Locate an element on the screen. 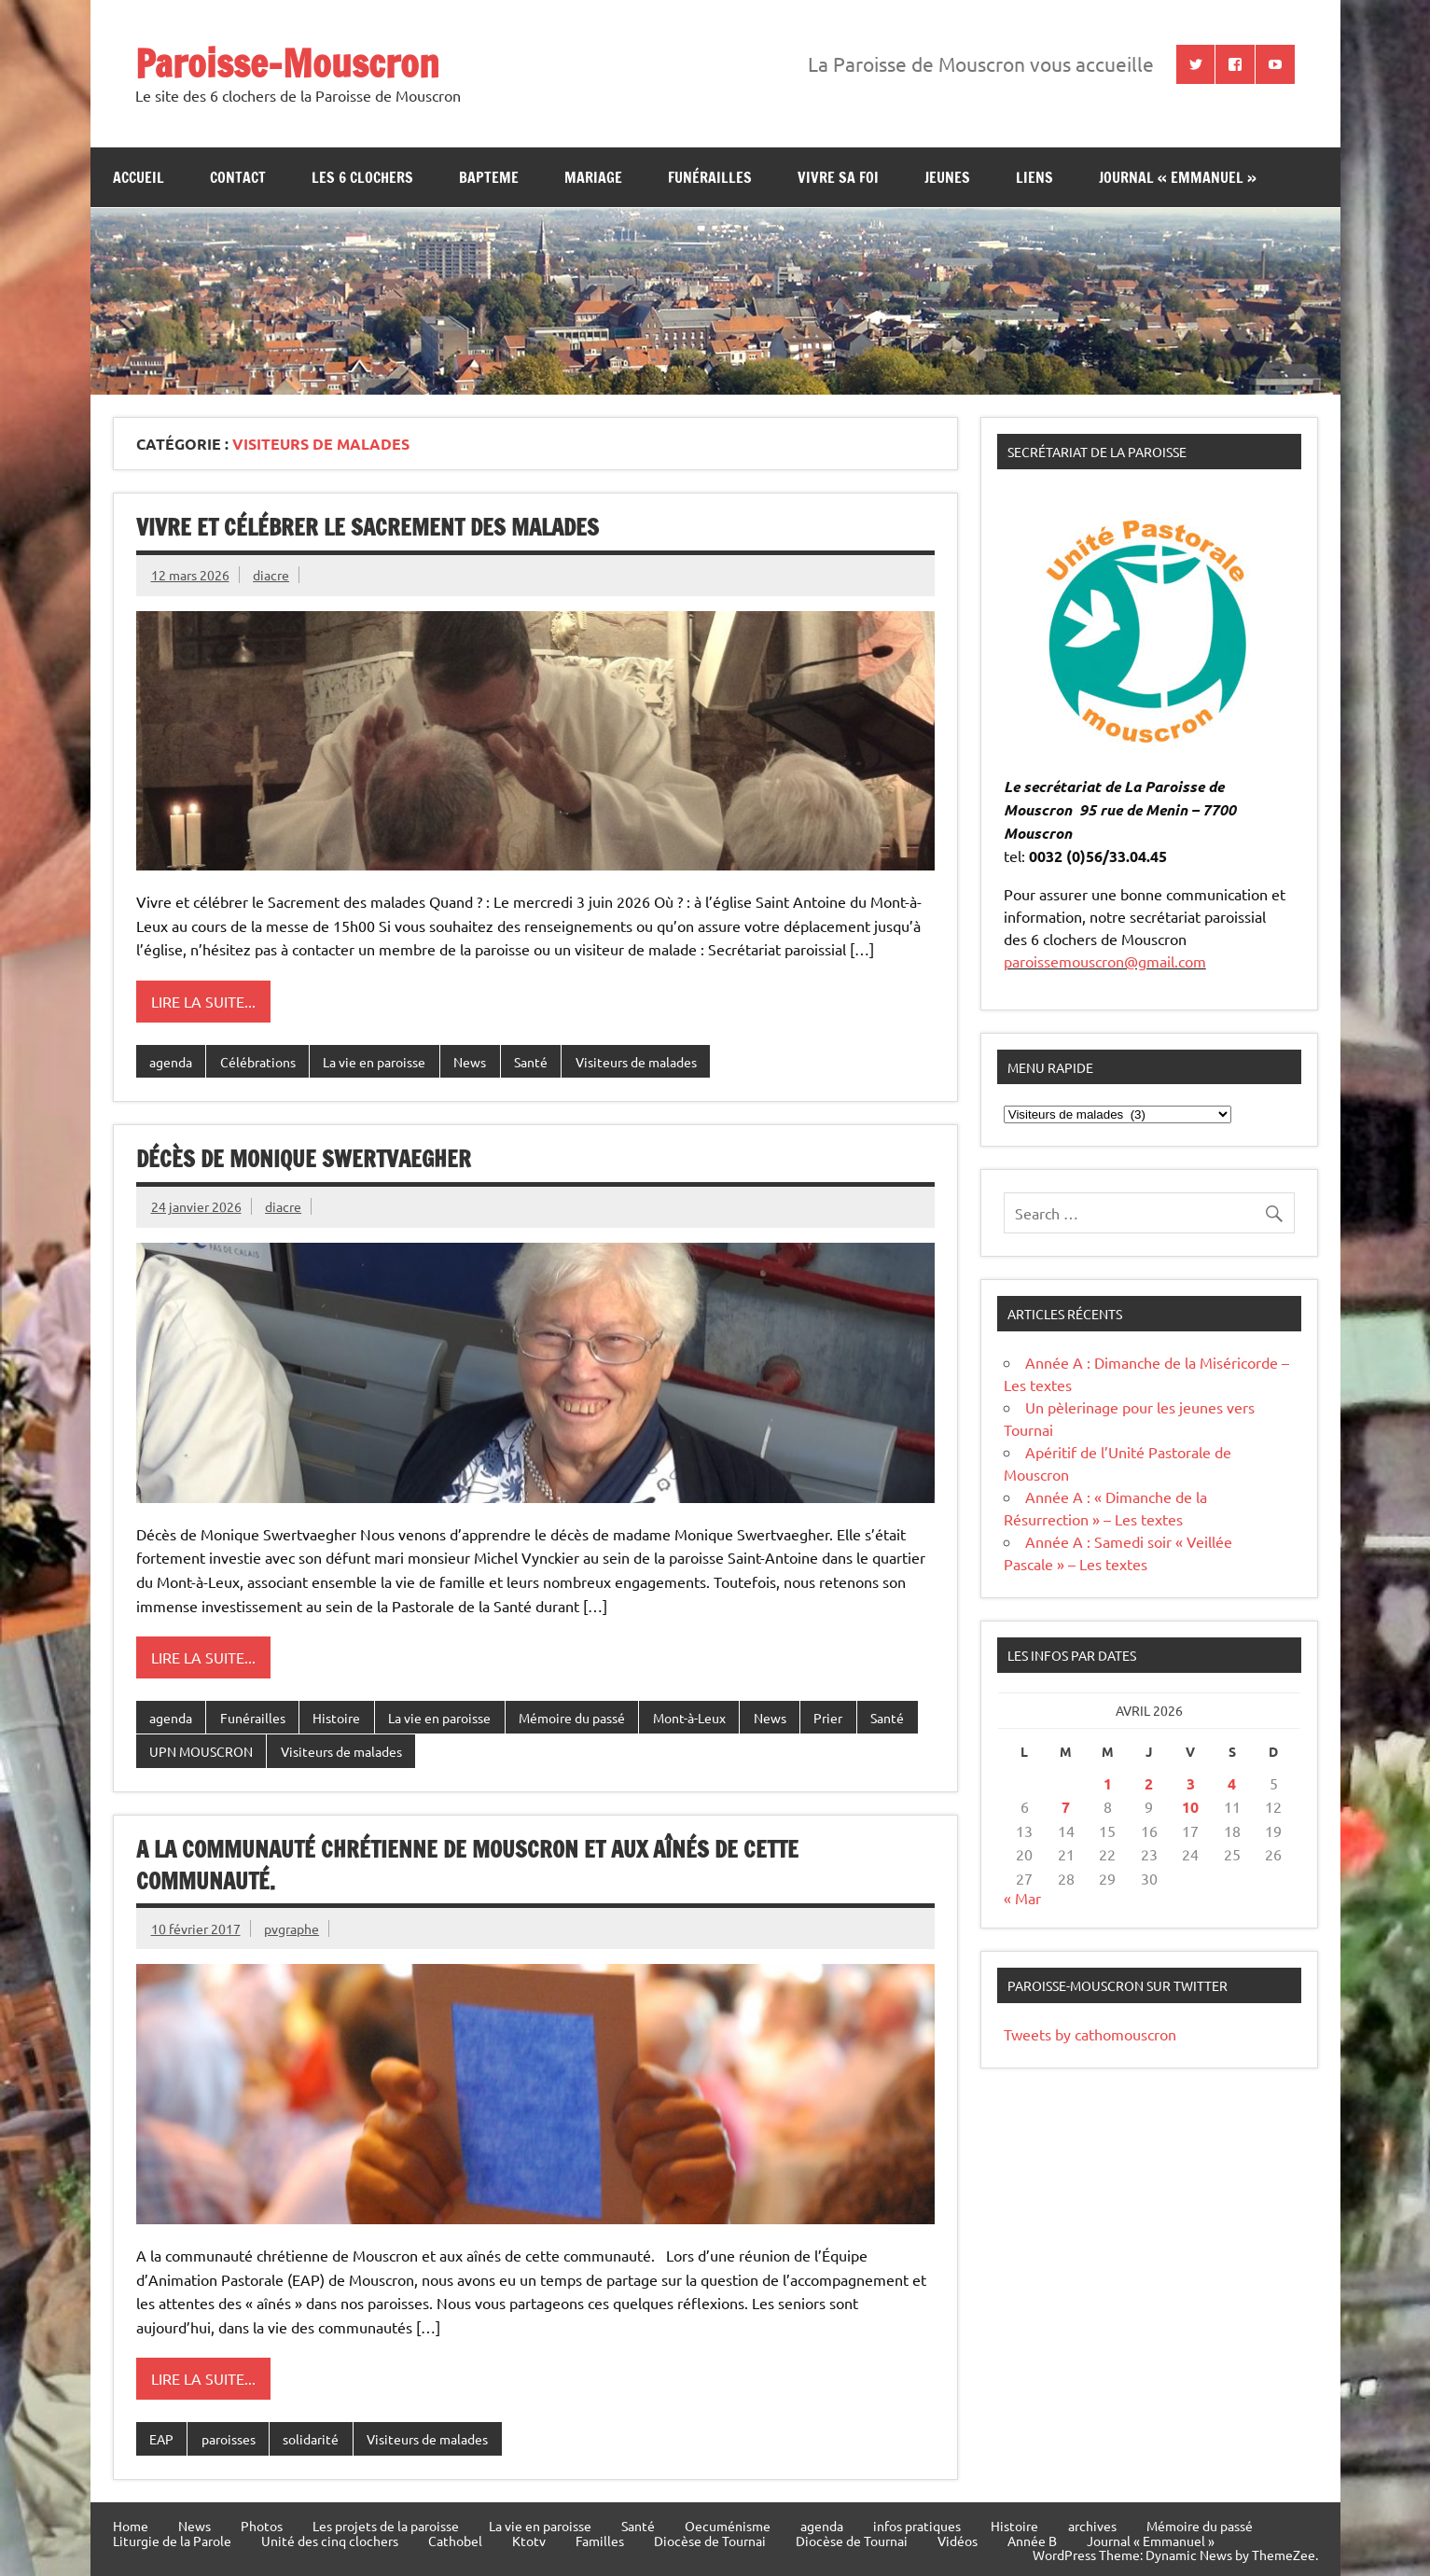 The height and width of the screenshot is (2576, 1430). Cathobel is located at coordinates (455, 2540).